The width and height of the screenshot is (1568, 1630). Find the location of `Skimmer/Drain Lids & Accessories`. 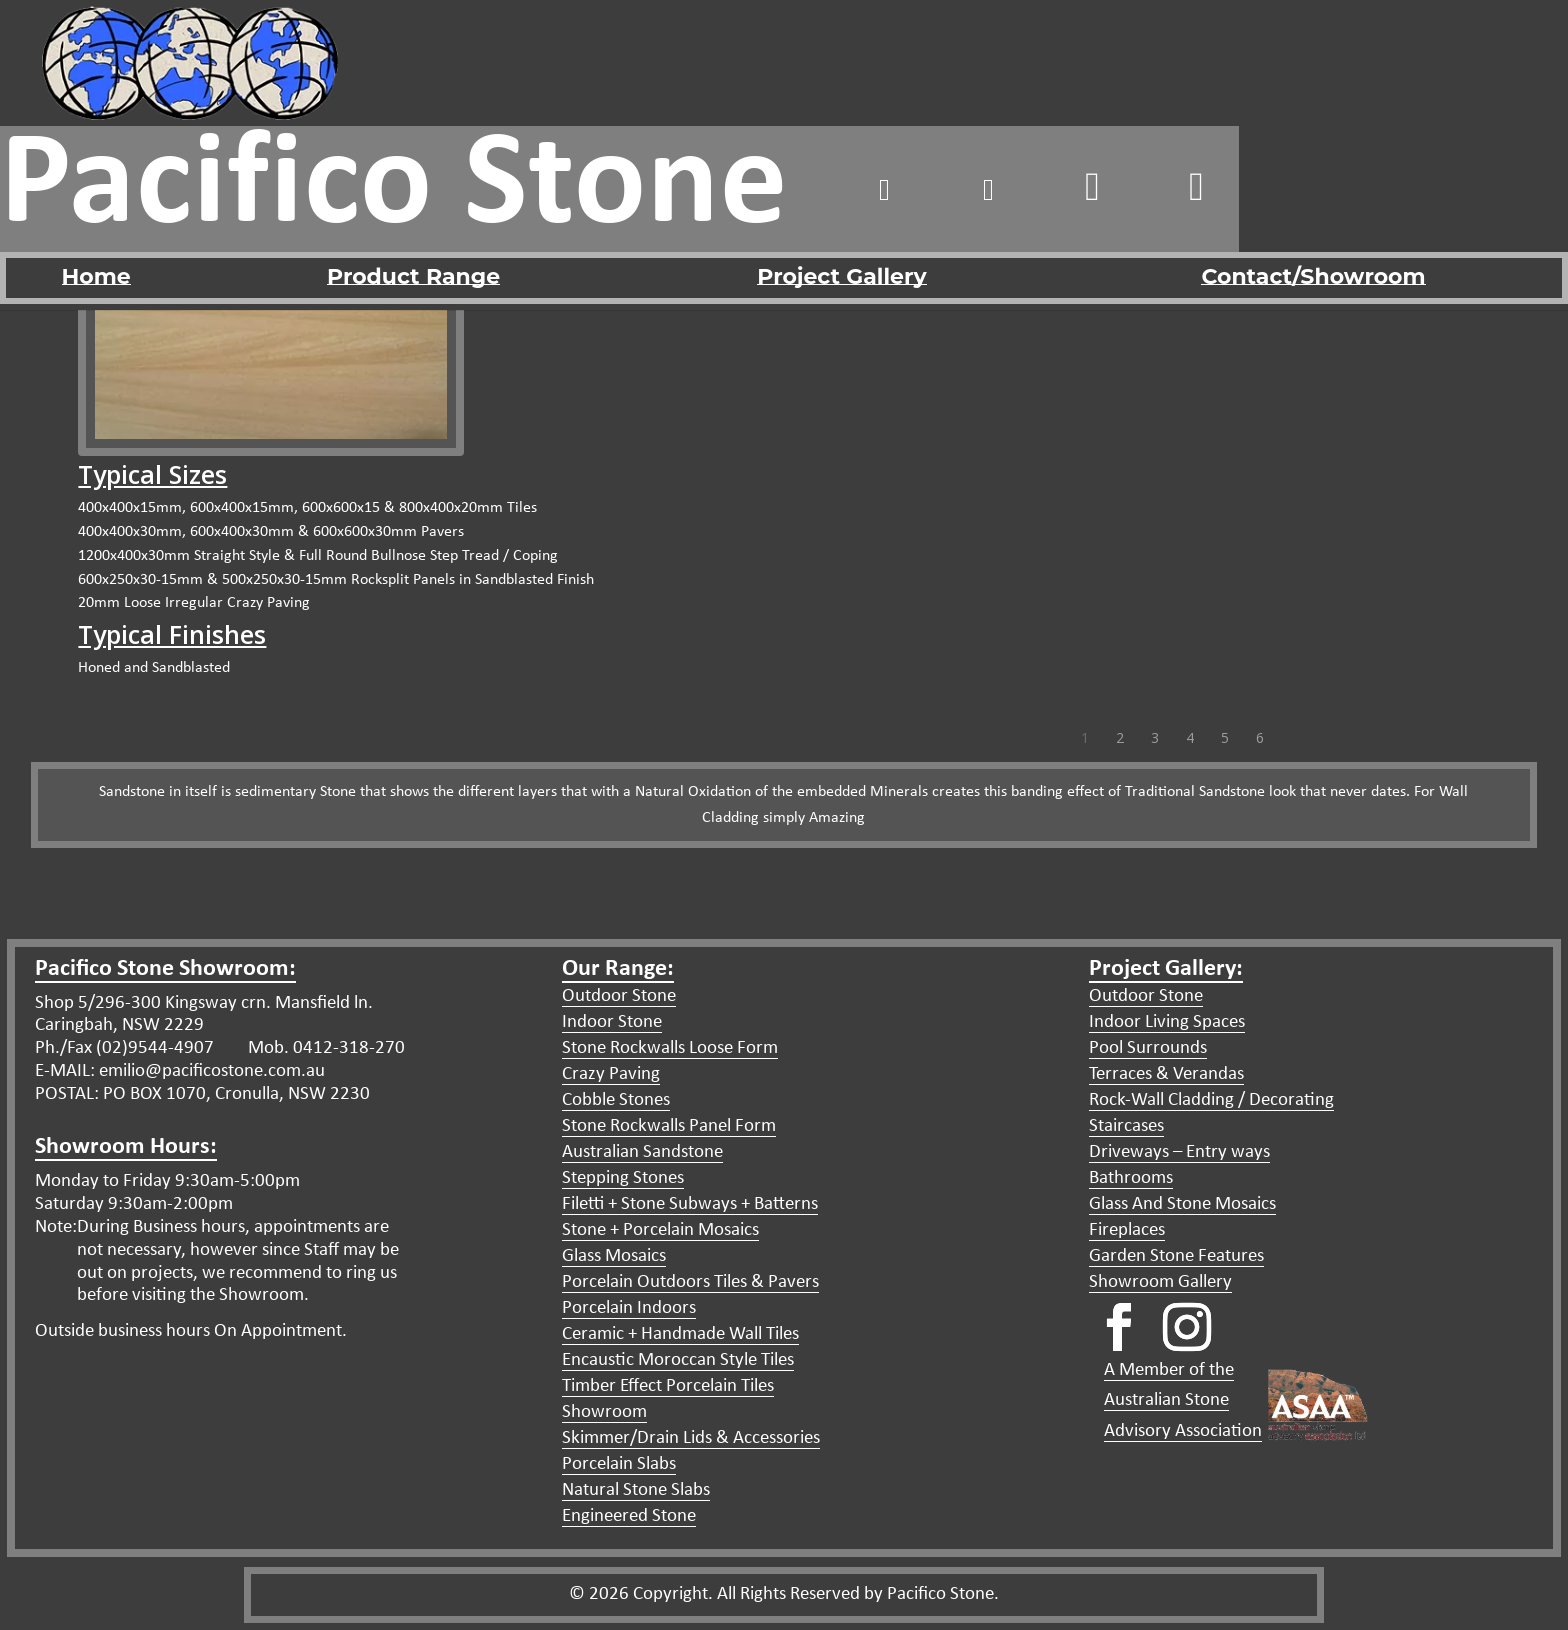

Skimmer/Drain Lids & Accessories is located at coordinates (691, 1438).